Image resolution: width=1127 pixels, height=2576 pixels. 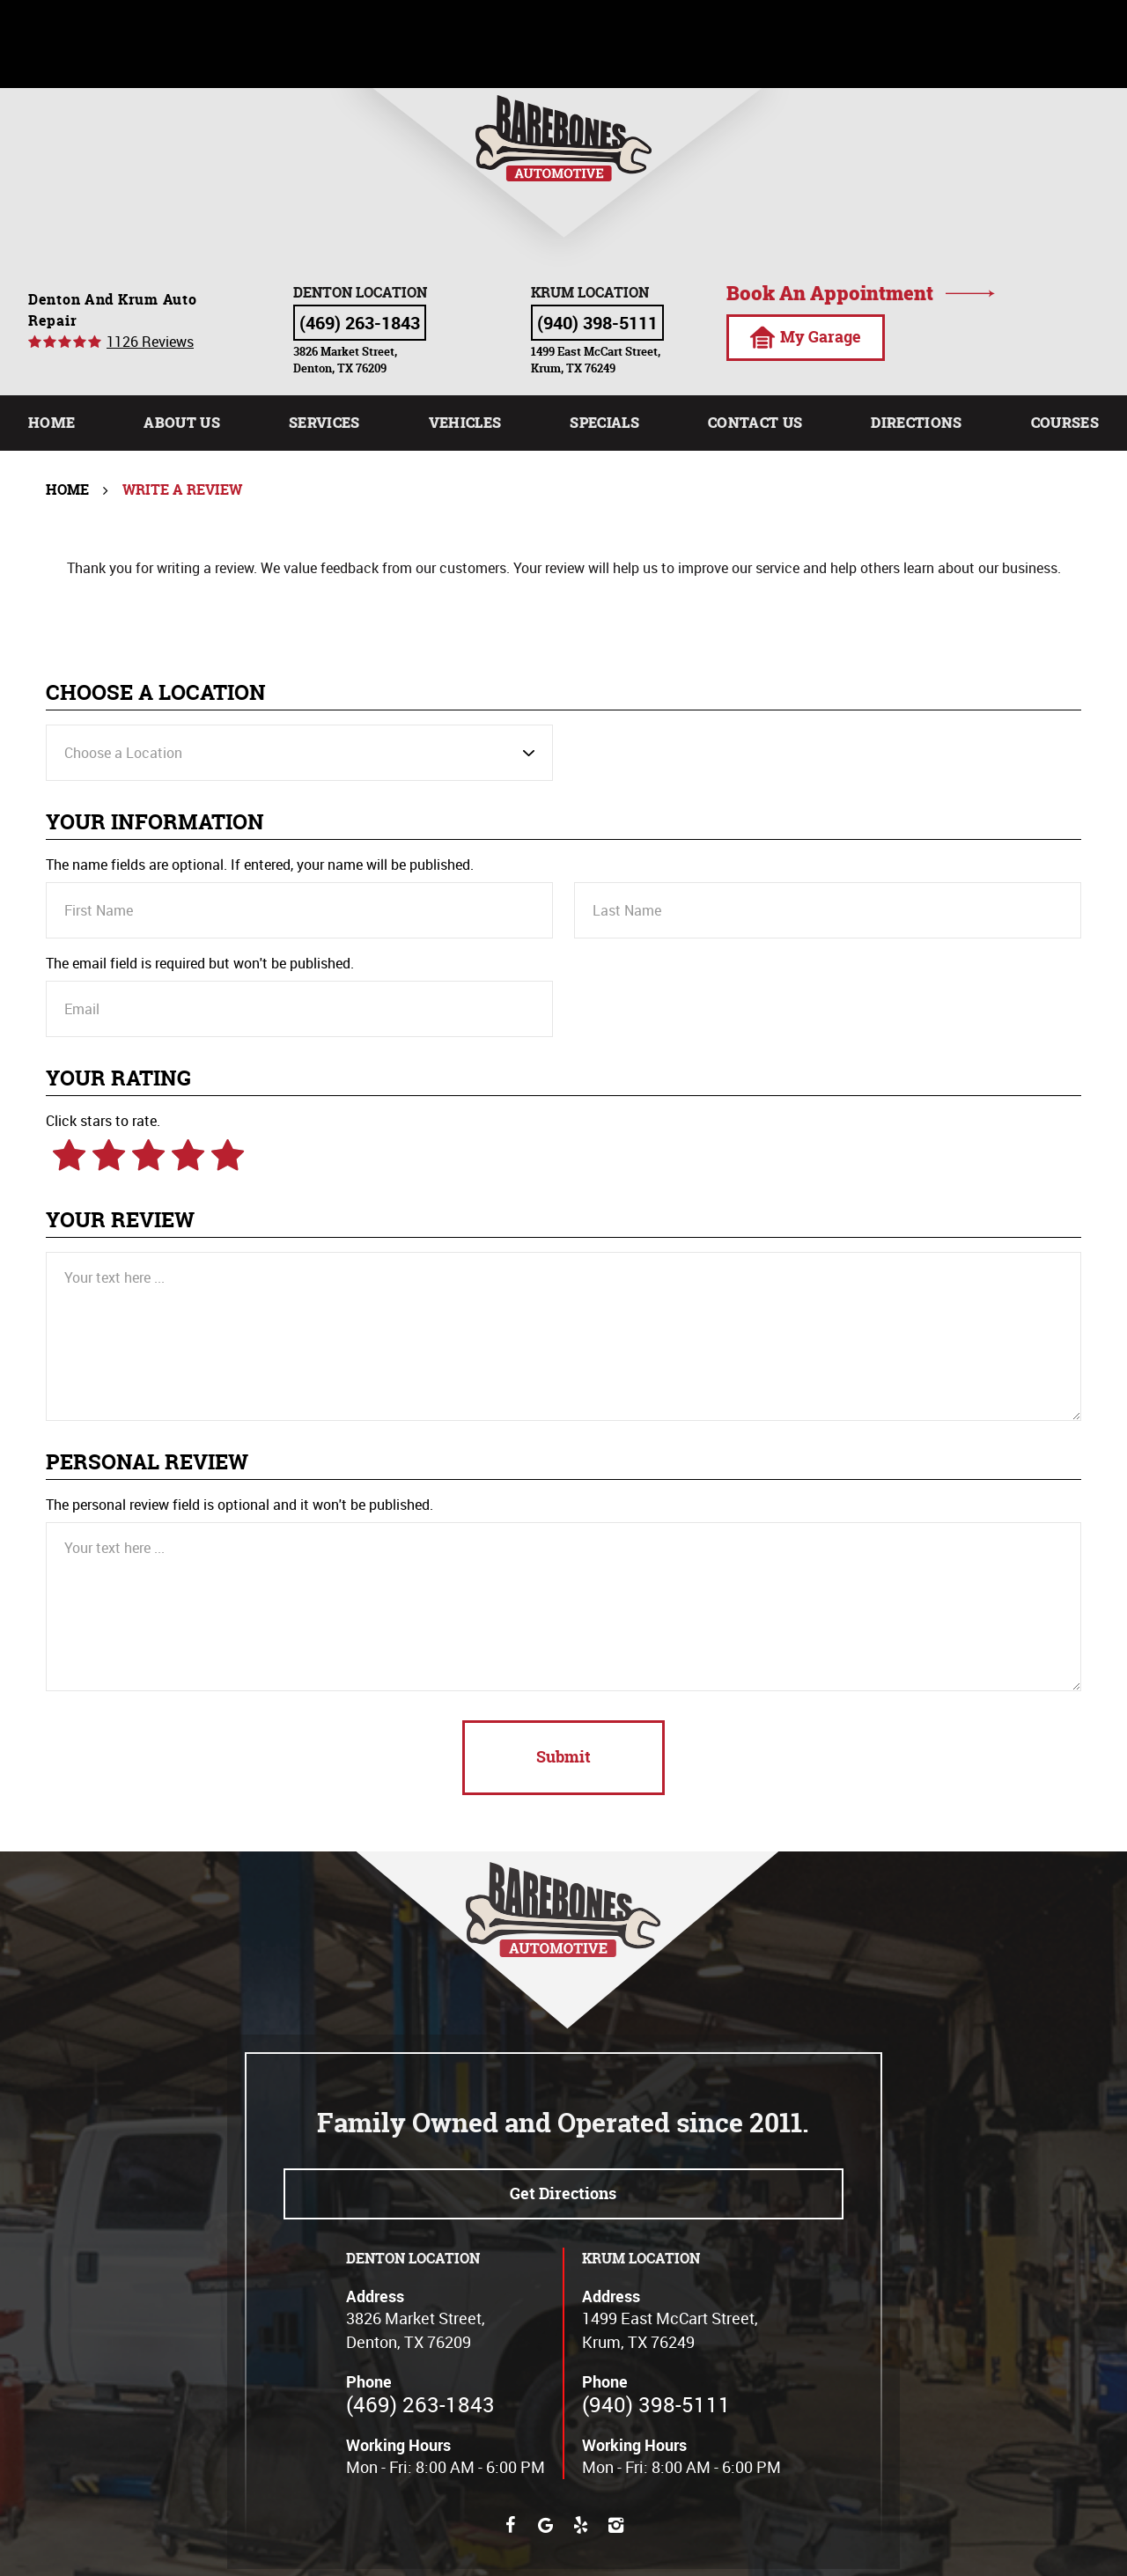 What do you see at coordinates (182, 422) in the screenshot?
I see `About Us` at bounding box center [182, 422].